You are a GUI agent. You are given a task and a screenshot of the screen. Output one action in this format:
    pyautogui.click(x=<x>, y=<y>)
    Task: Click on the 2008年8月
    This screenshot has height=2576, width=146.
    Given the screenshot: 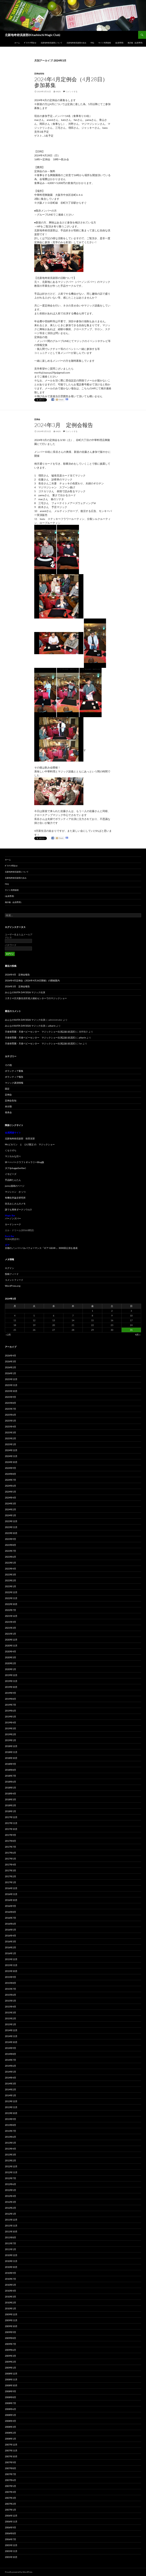 What is the action you would take?
    pyautogui.click(x=10, y=2397)
    